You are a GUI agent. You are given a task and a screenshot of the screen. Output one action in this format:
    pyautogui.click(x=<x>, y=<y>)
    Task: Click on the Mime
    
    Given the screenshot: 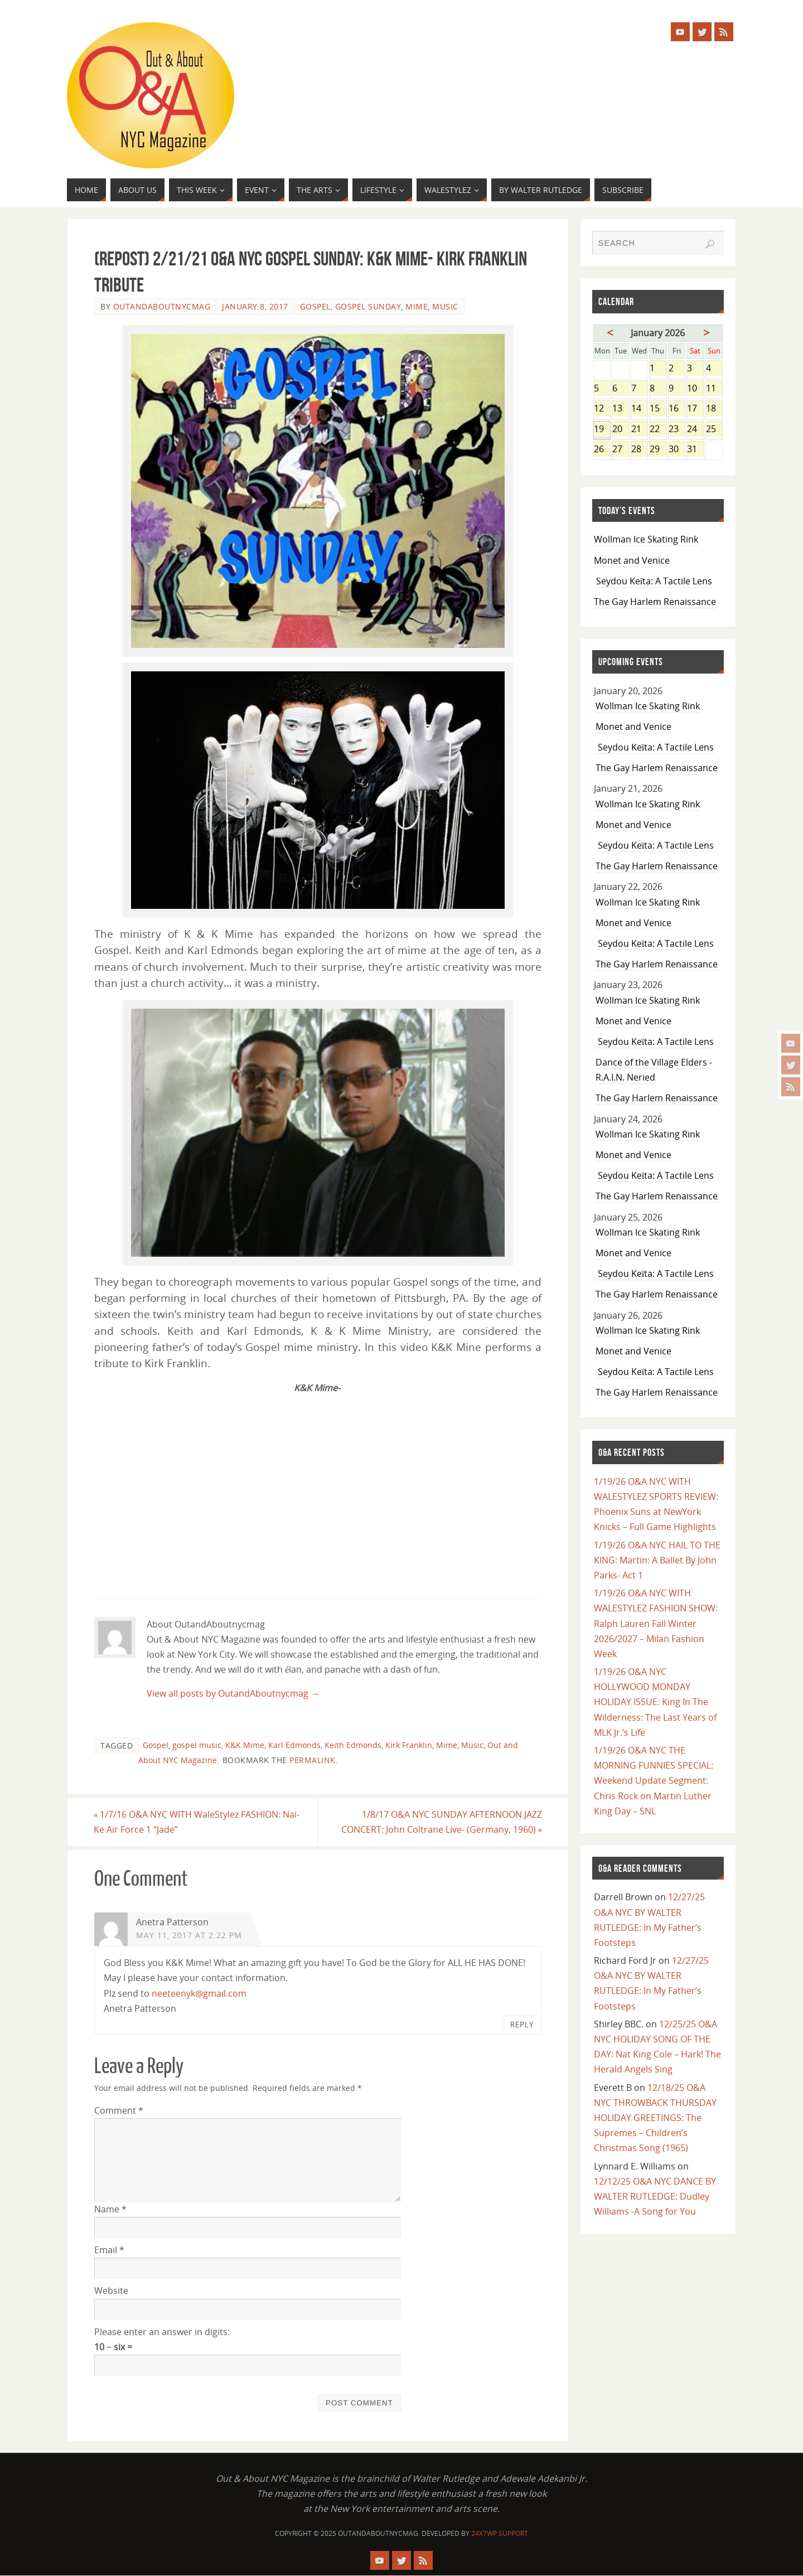 What is the action you would take?
    pyautogui.click(x=416, y=306)
    